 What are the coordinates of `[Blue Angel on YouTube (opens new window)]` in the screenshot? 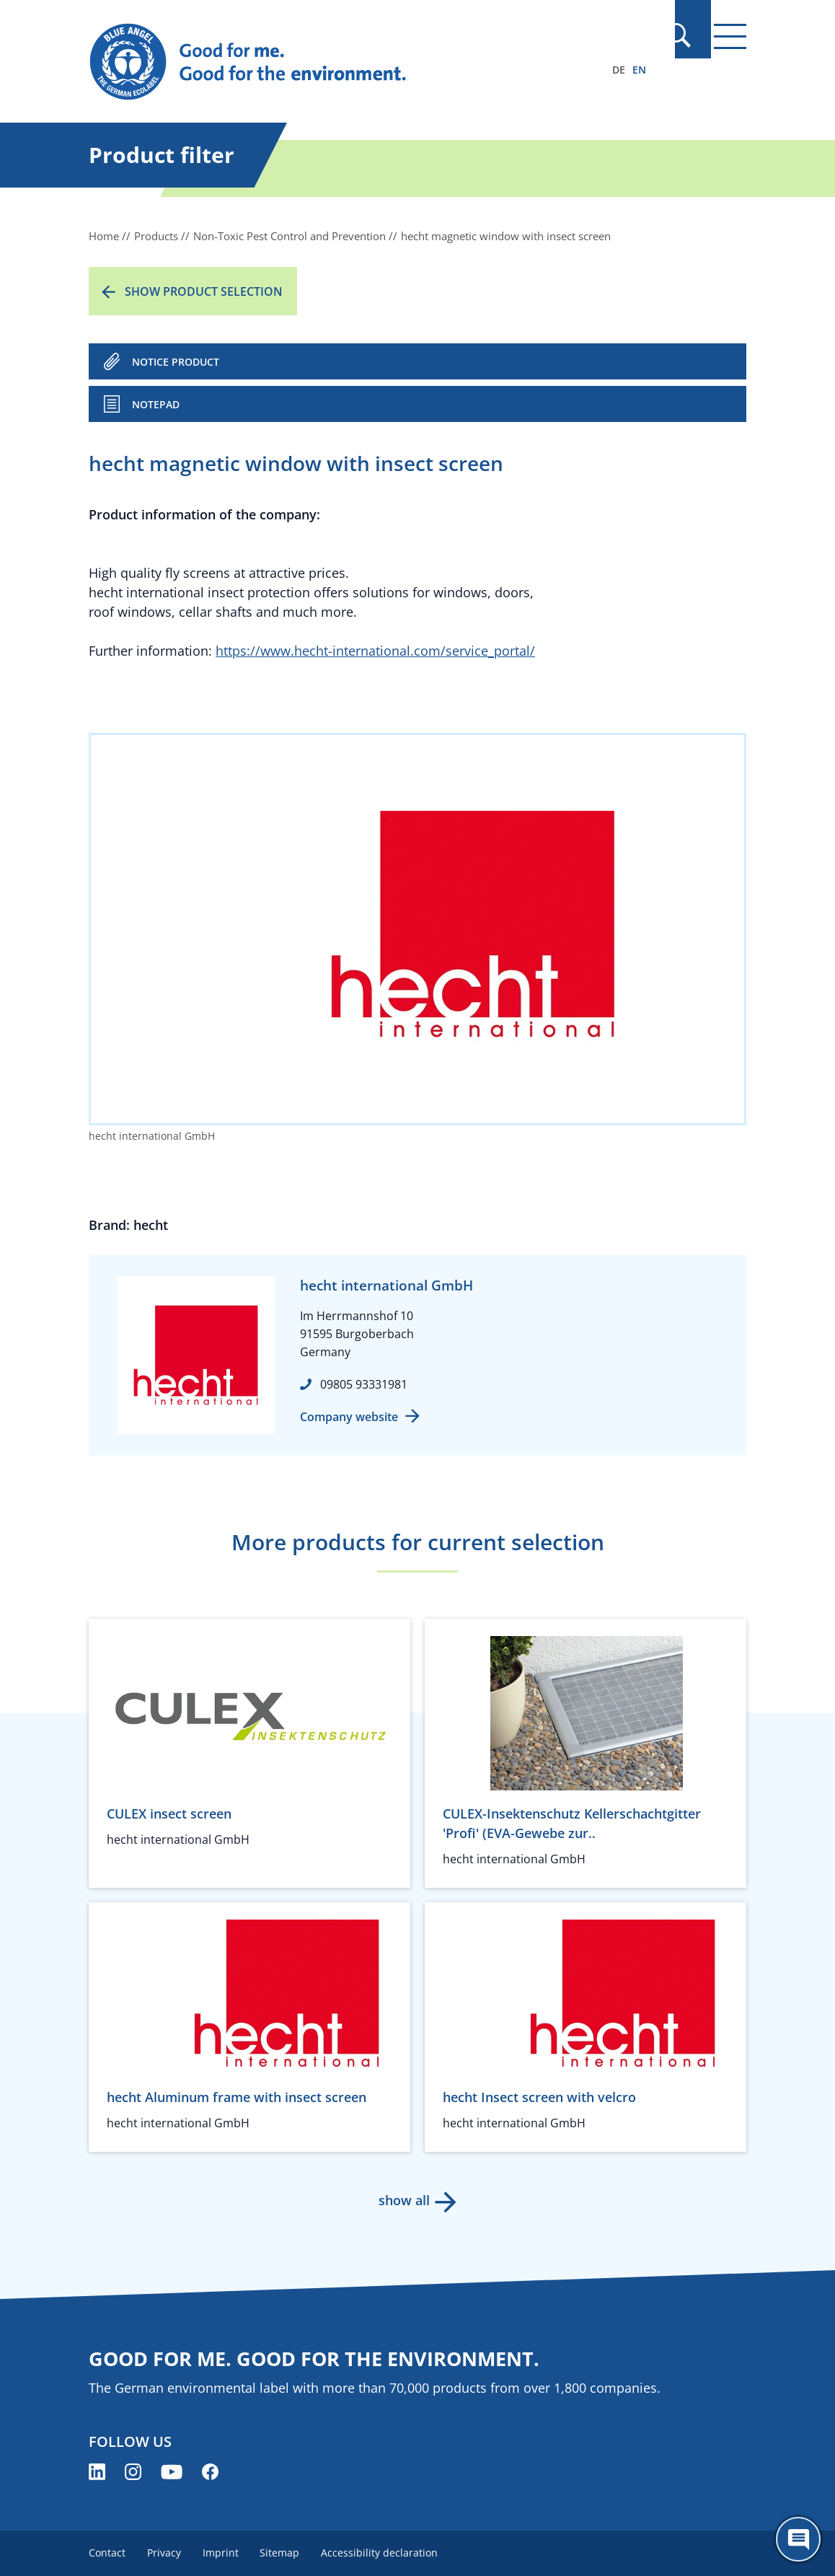 It's located at (171, 2471).